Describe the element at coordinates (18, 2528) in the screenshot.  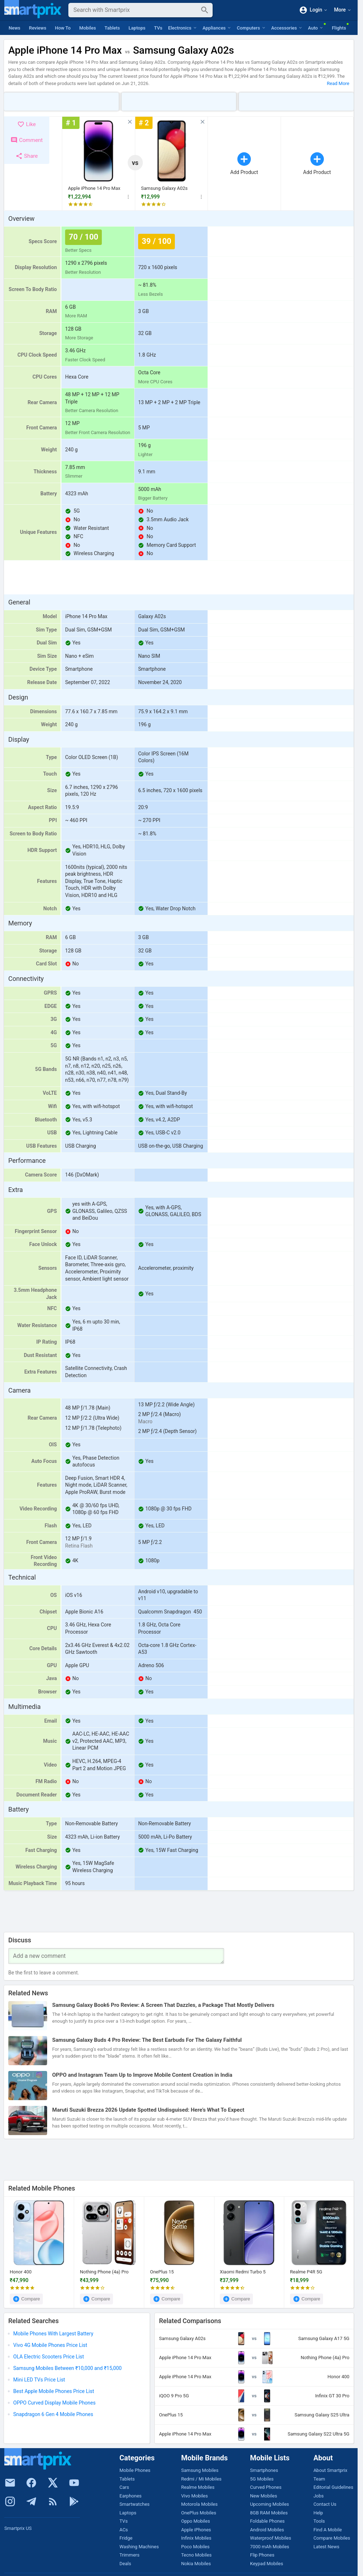
I see `Smartprix US` at that location.